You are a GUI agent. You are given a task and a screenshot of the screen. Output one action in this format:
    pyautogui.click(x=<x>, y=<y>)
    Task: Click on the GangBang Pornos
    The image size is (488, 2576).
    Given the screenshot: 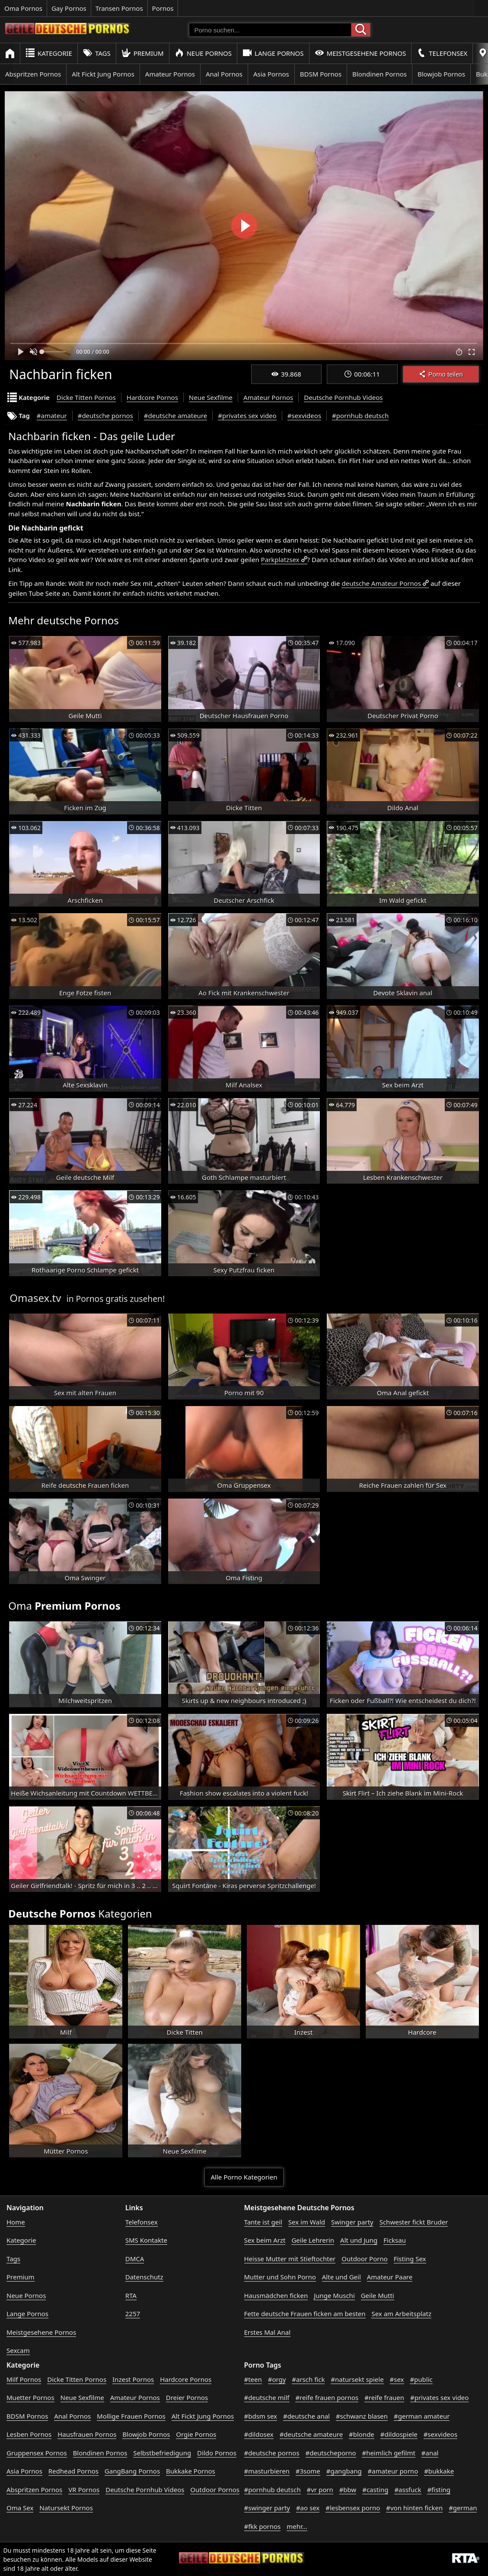 What is the action you would take?
    pyautogui.click(x=132, y=2471)
    